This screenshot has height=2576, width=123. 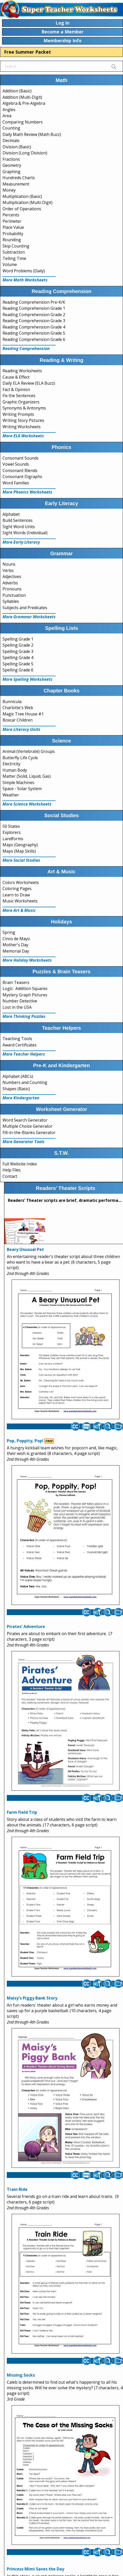 I want to click on Division (Basic), so click(x=17, y=147).